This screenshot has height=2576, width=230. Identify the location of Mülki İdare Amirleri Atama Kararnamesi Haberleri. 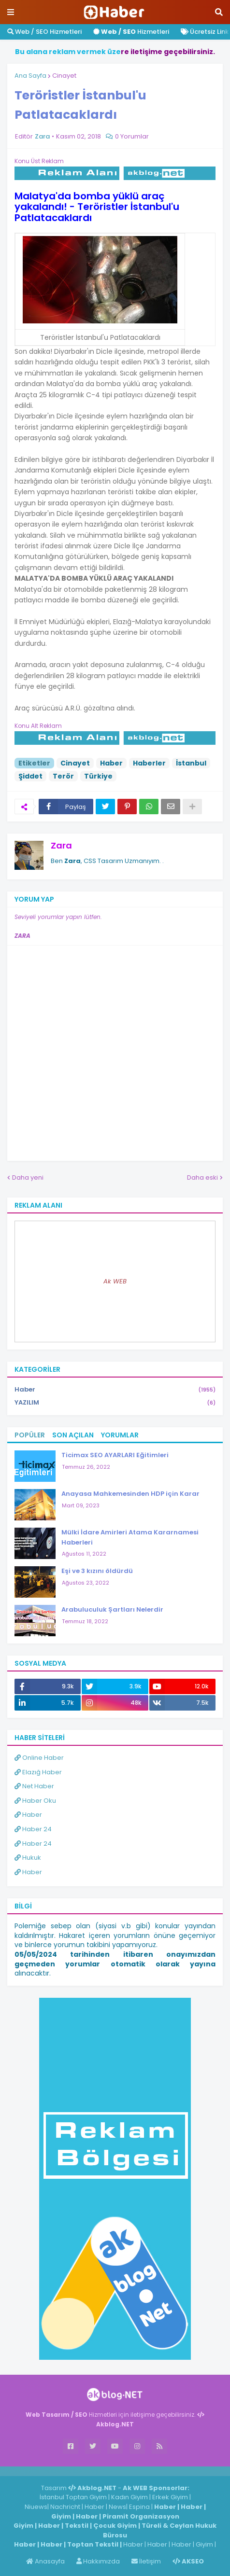
(130, 1537).